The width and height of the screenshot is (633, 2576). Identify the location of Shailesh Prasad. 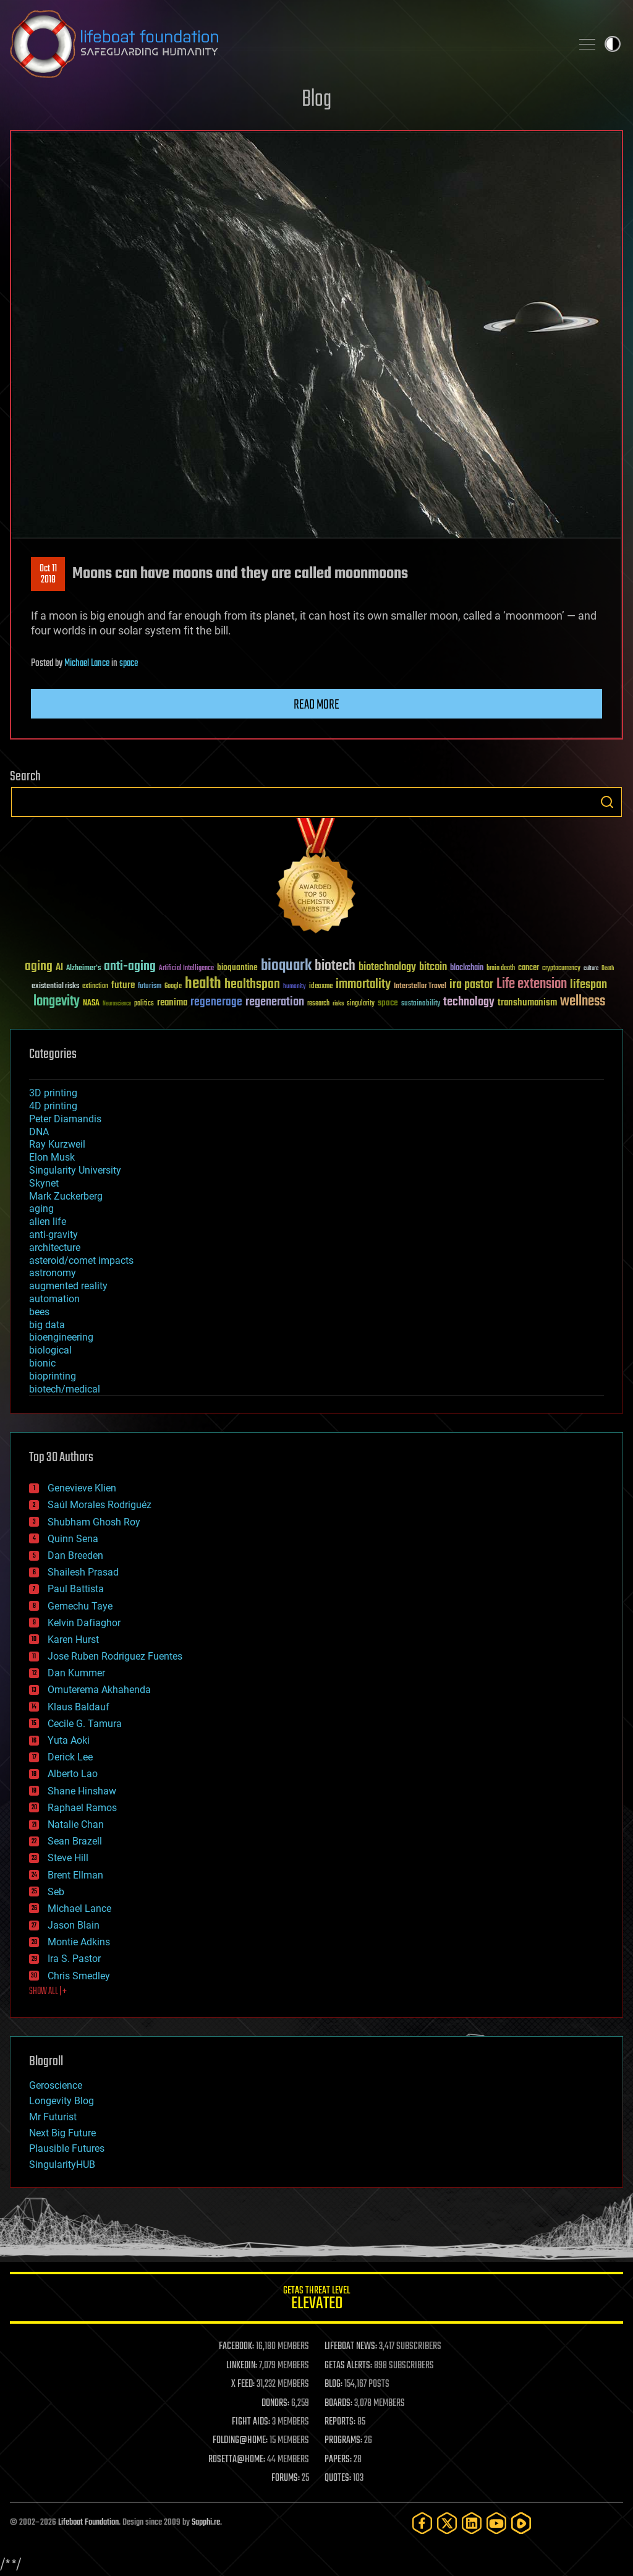
(83, 1572).